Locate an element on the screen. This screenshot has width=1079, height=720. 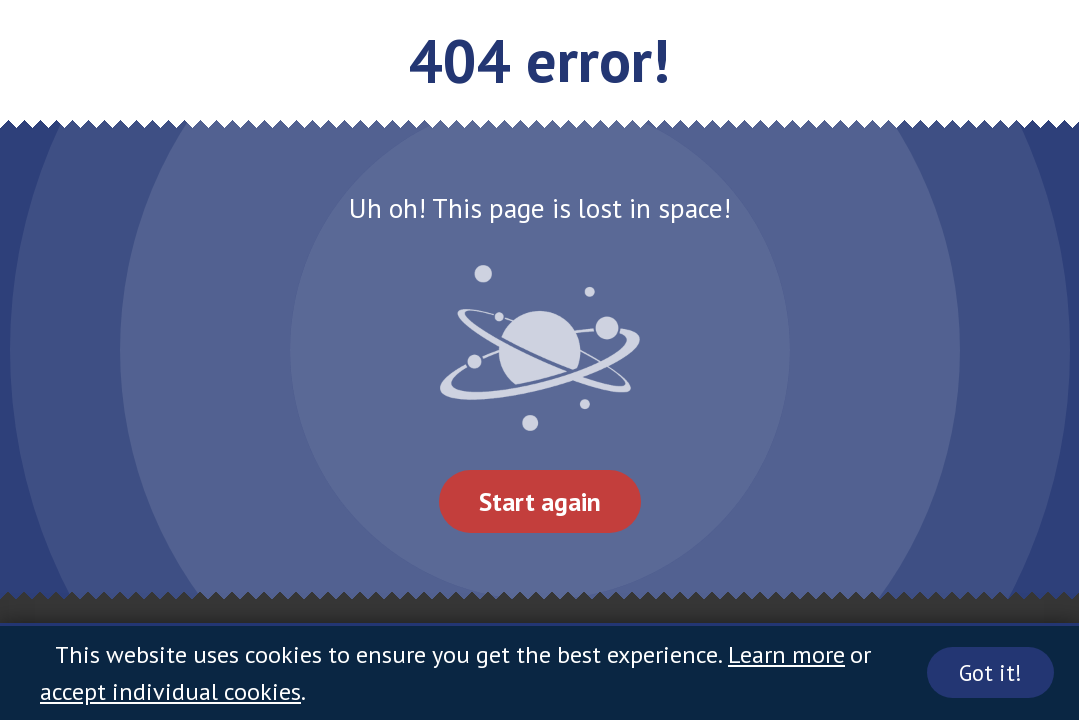
Got it! is located at coordinates (990, 672).